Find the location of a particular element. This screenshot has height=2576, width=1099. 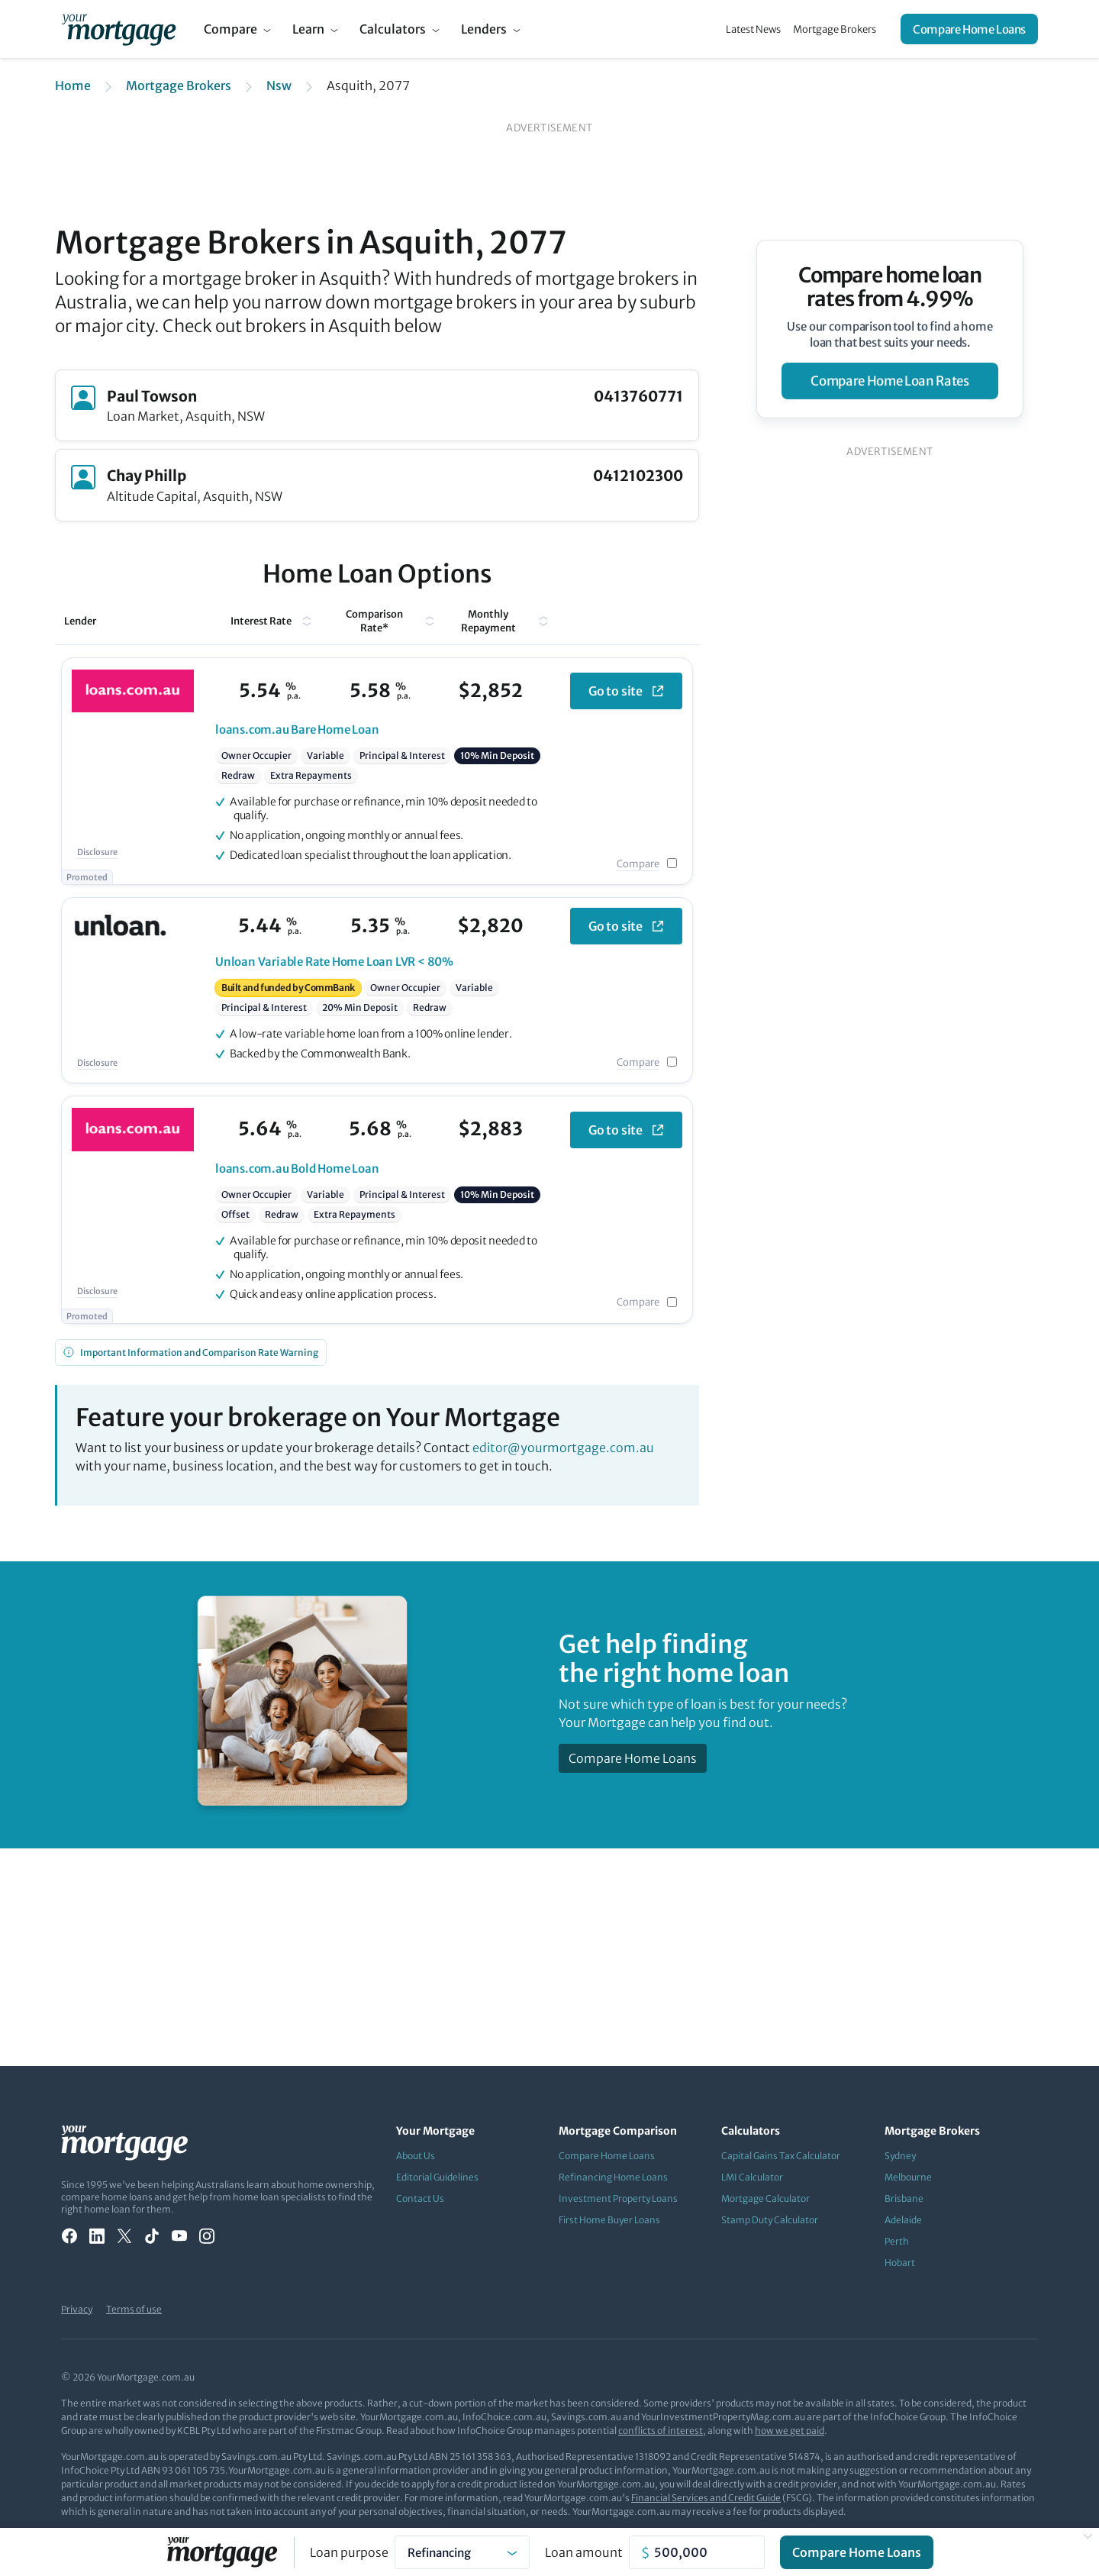

About Us is located at coordinates (415, 2155).